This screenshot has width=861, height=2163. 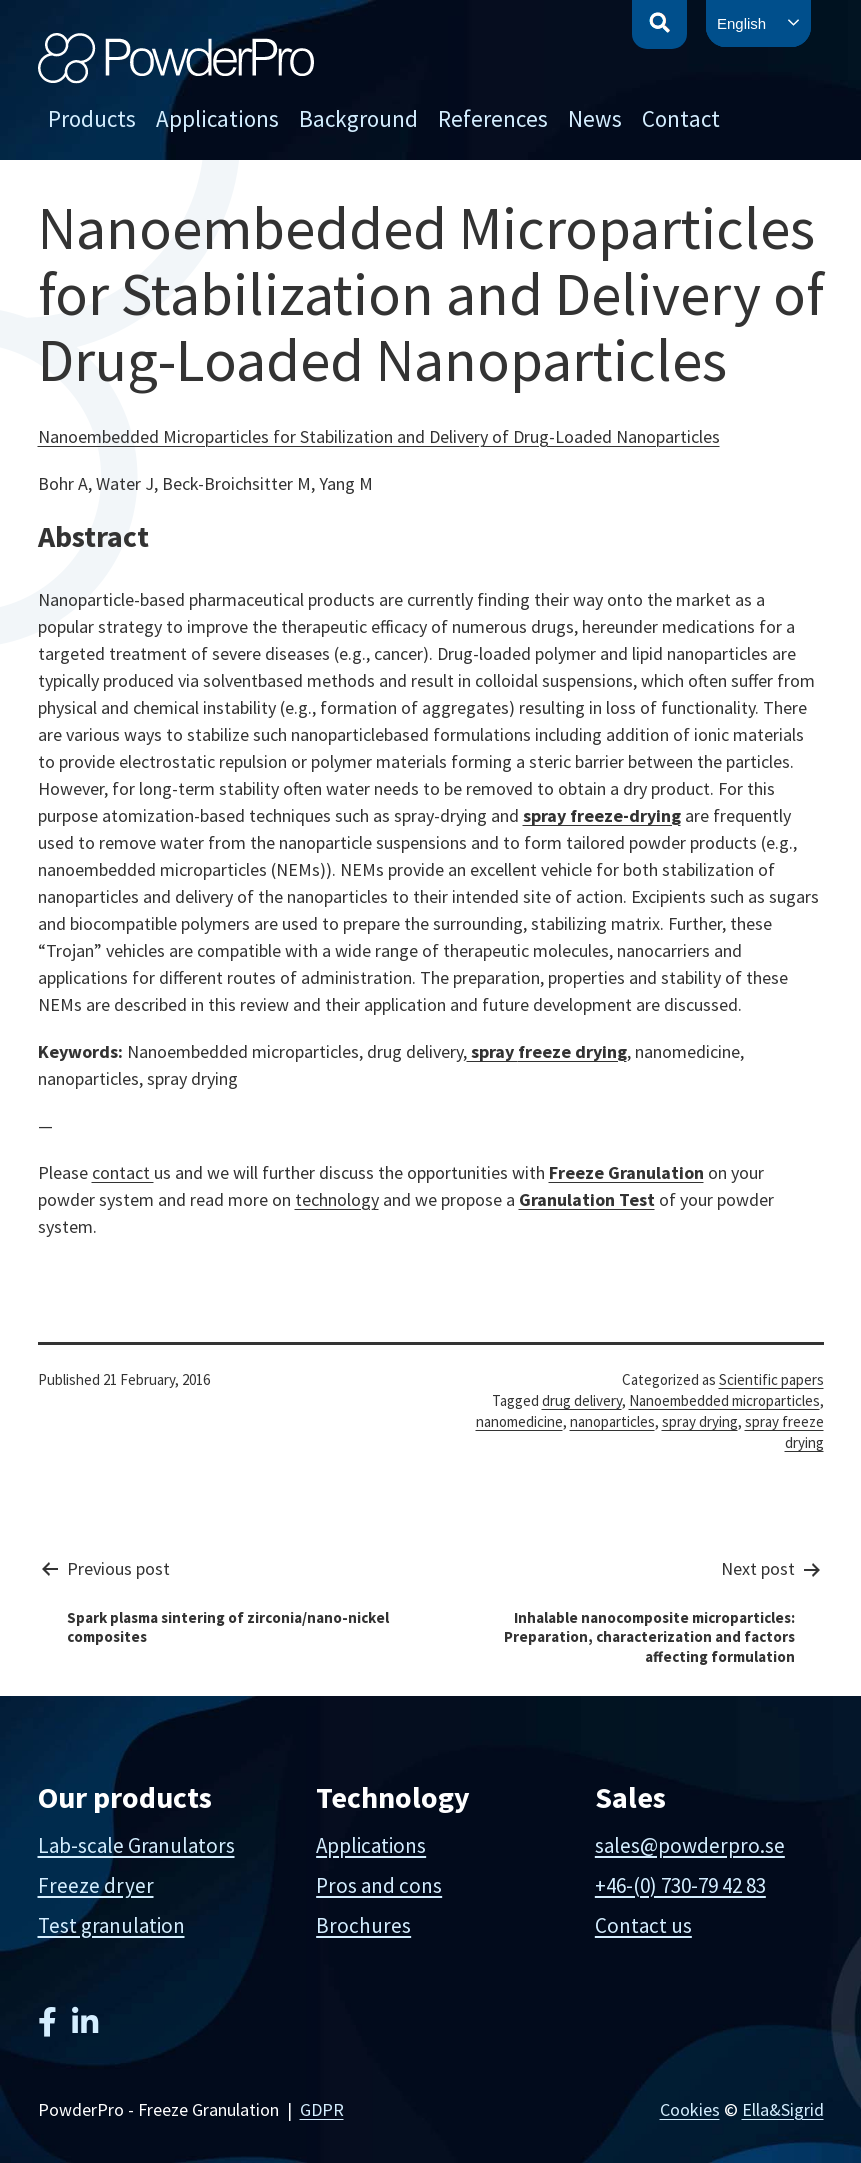 I want to click on News, so click(x=595, y=118).